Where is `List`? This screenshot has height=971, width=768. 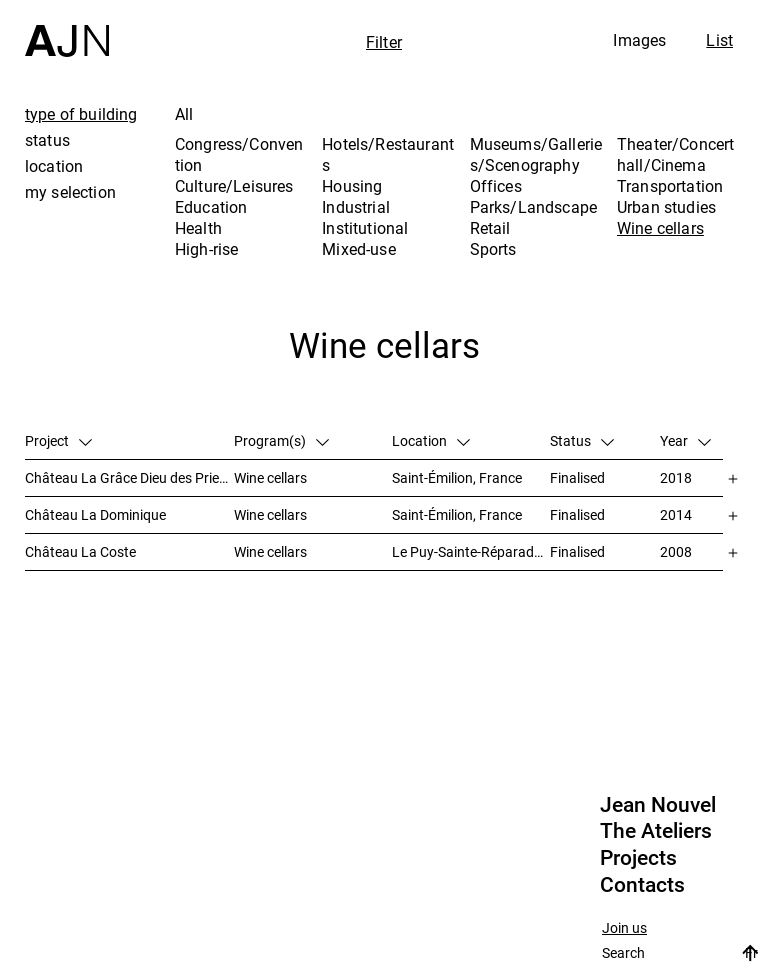
List is located at coordinates (719, 40).